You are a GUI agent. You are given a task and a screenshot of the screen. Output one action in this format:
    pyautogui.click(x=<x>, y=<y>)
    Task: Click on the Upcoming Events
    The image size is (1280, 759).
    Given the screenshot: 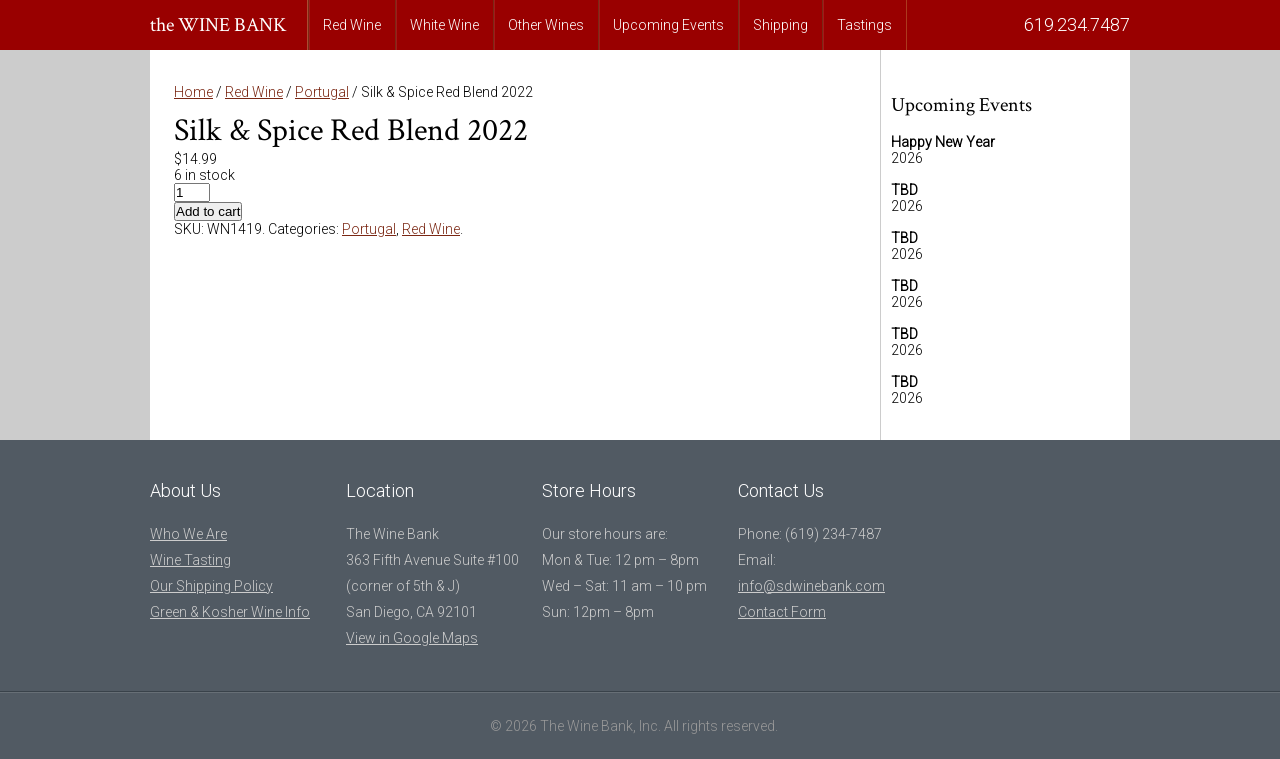 What is the action you would take?
    pyautogui.click(x=668, y=25)
    